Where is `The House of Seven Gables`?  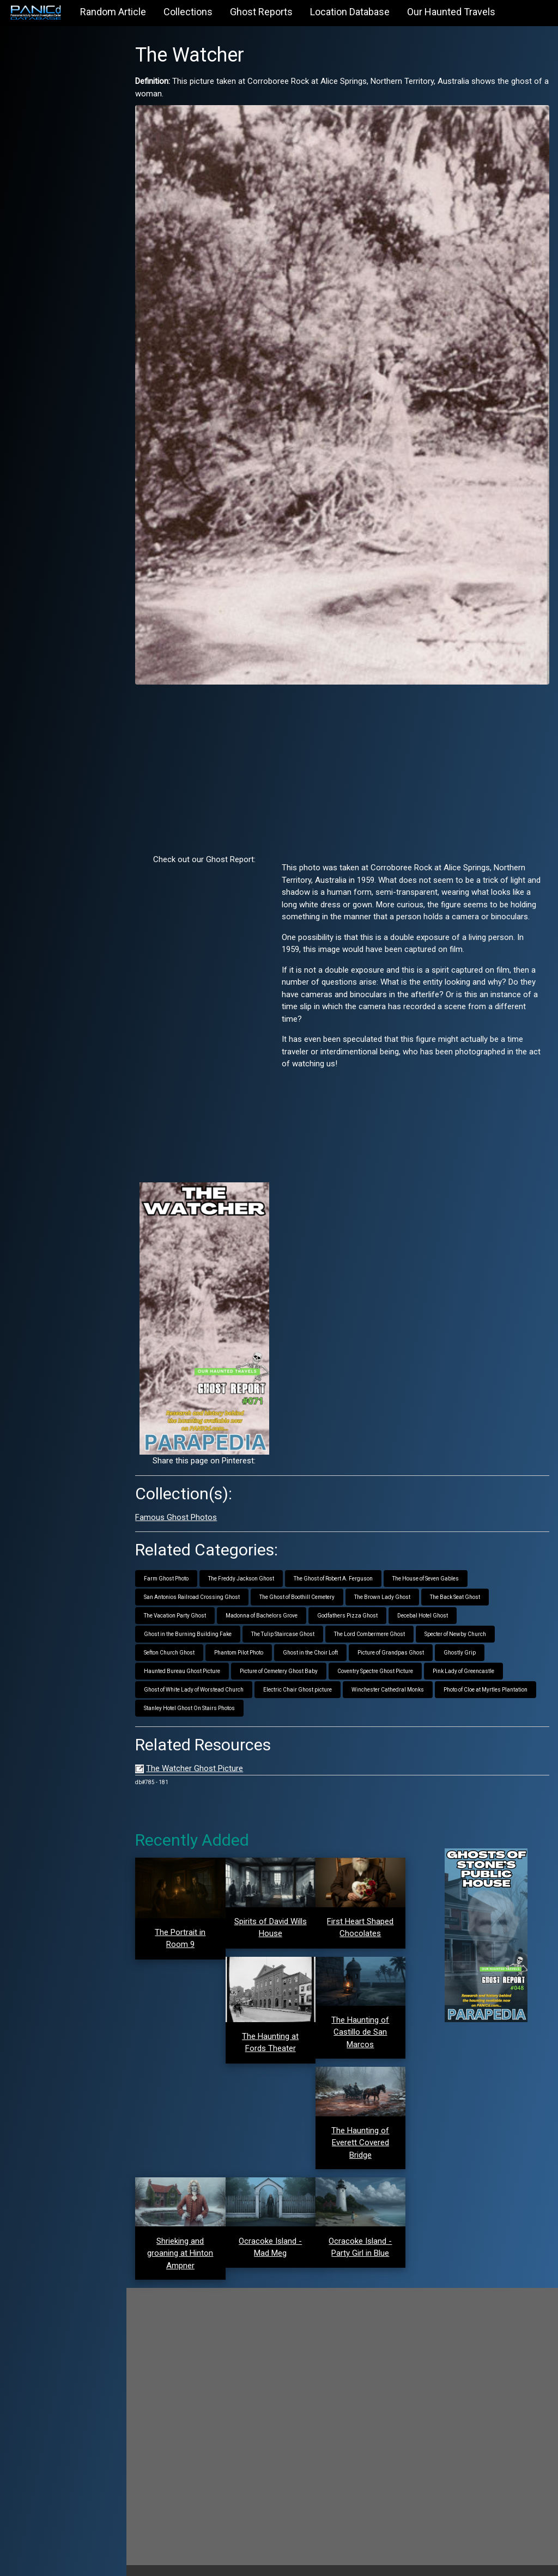 The House of Seven Gables is located at coordinates (435, 1565).